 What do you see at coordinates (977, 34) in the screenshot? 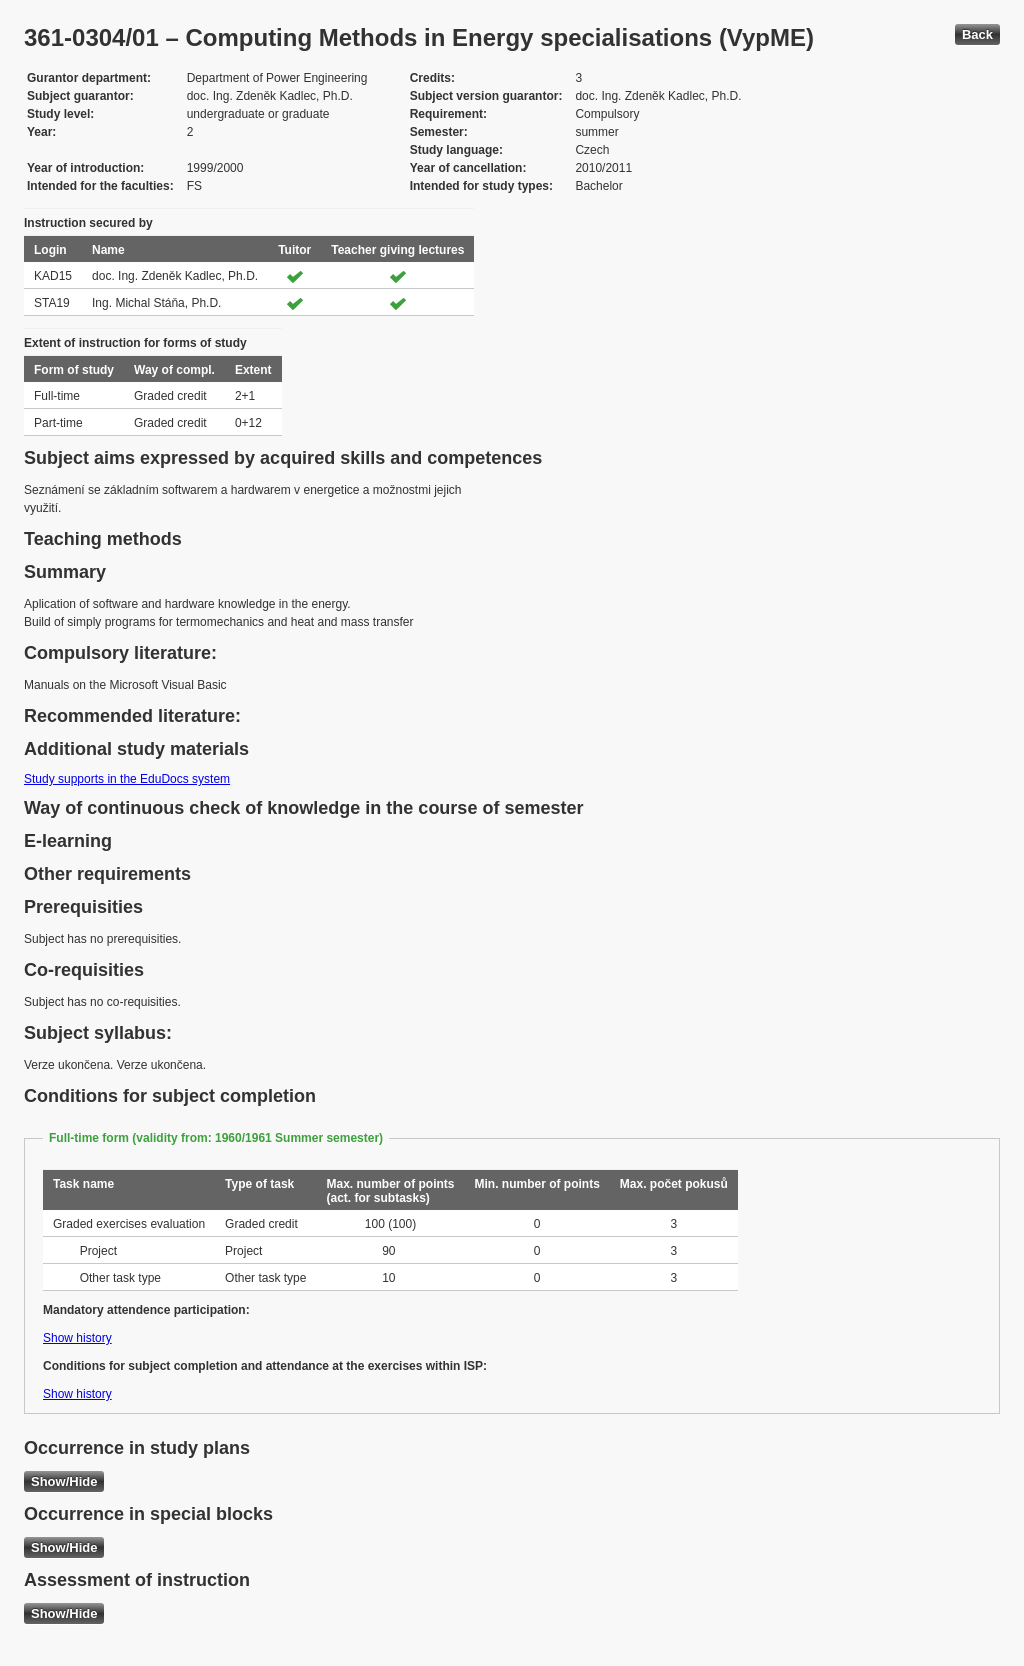
I see `Back` at bounding box center [977, 34].